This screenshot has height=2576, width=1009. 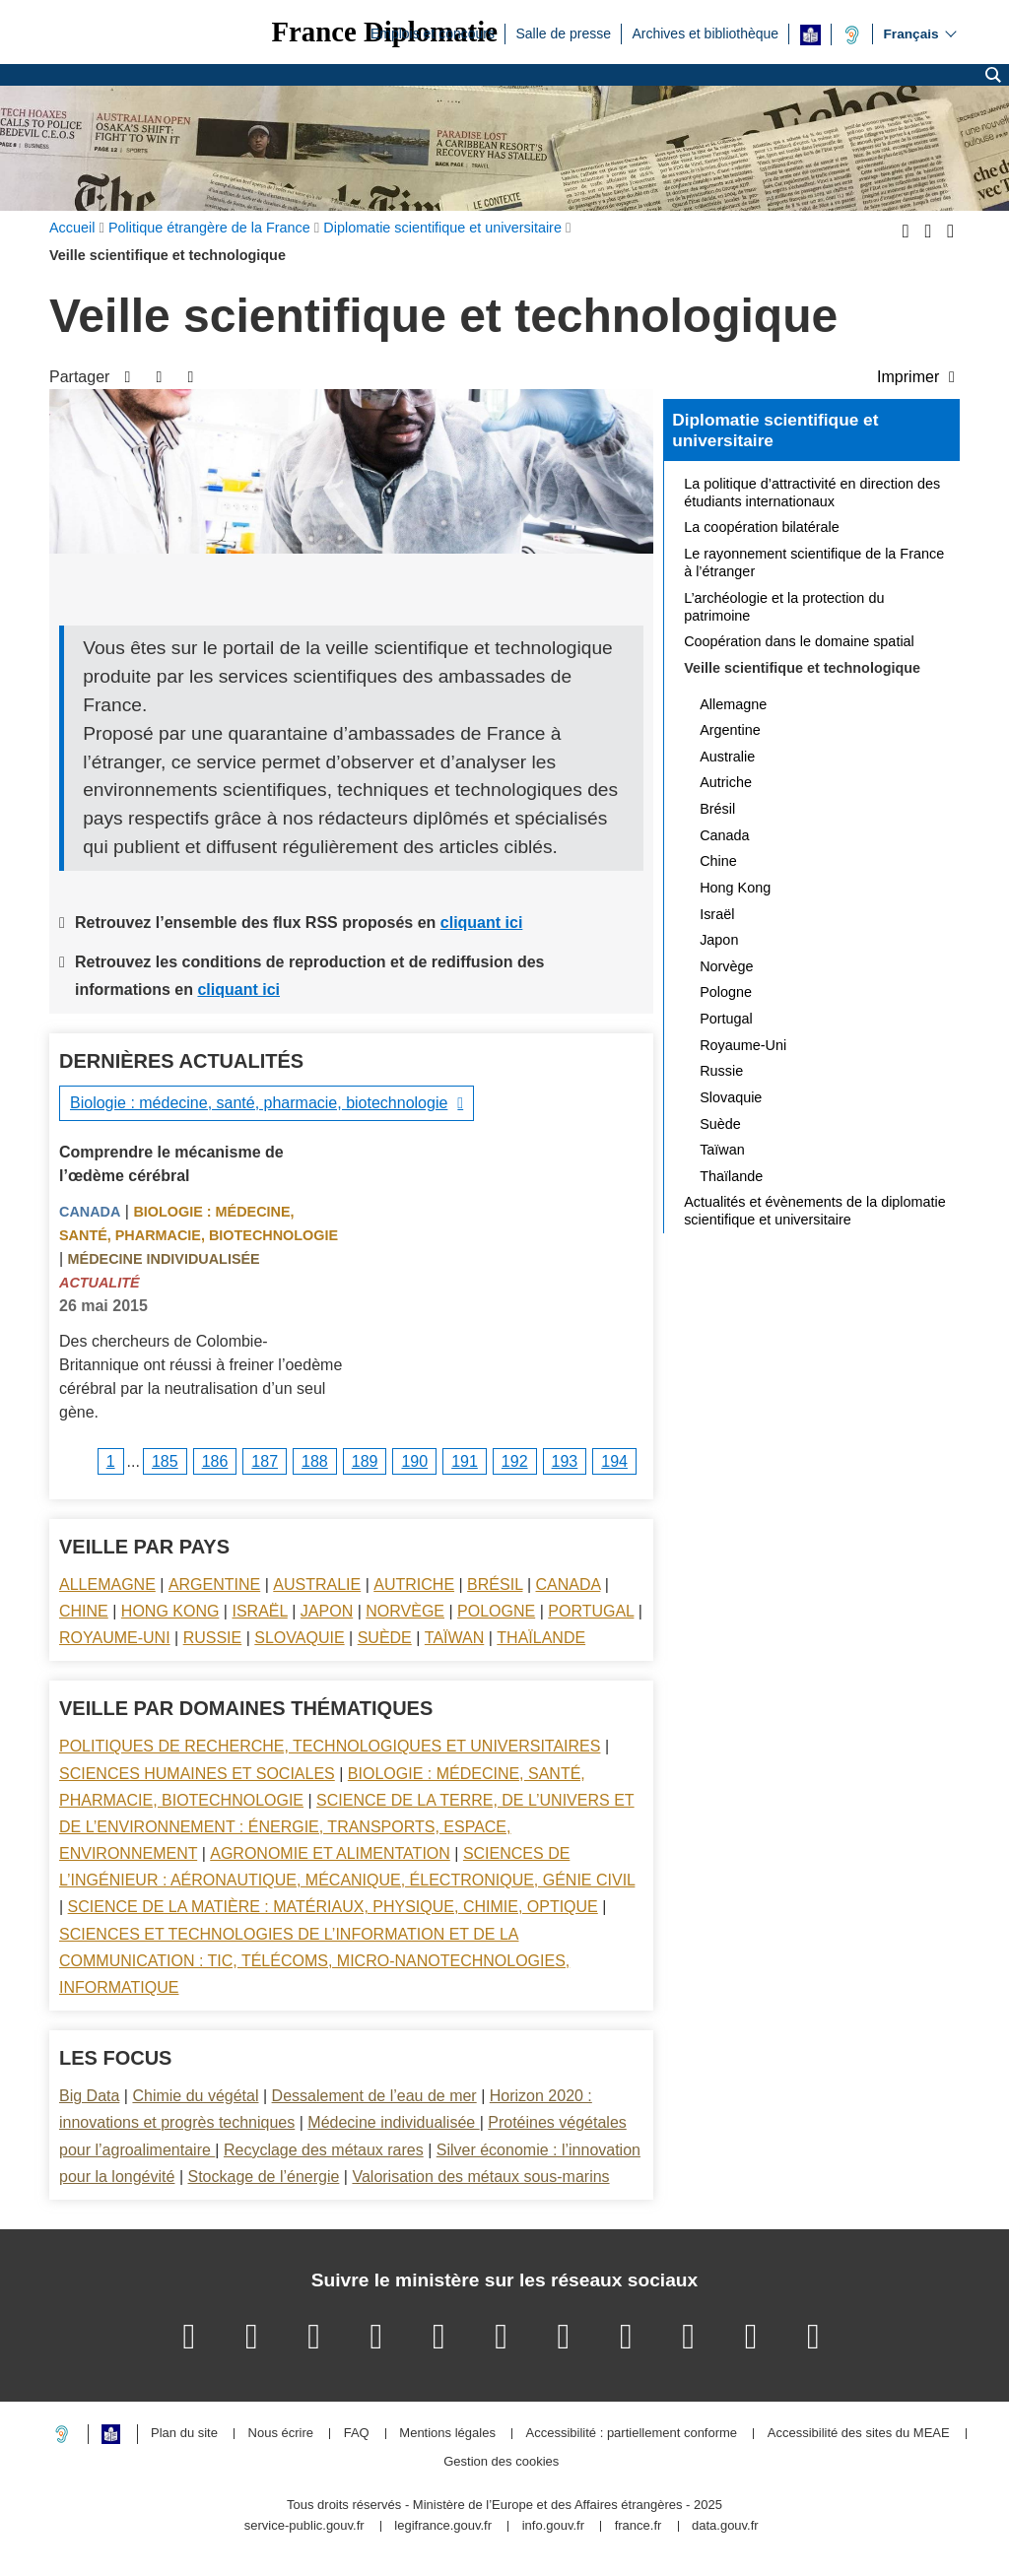 I want to click on Norvège, so click(x=405, y=1611).